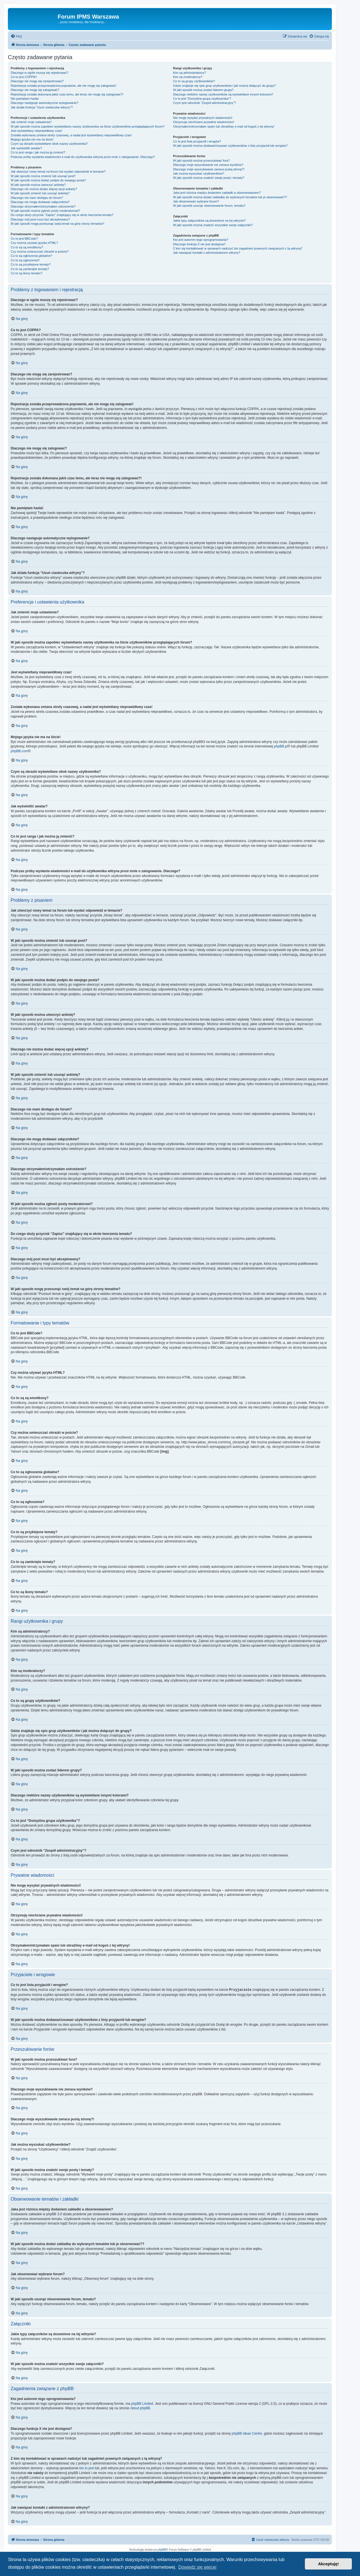 The image size is (360, 2576). What do you see at coordinates (196, 201) in the screenshot?
I see `Jak obserwować wybrane forum?` at bounding box center [196, 201].